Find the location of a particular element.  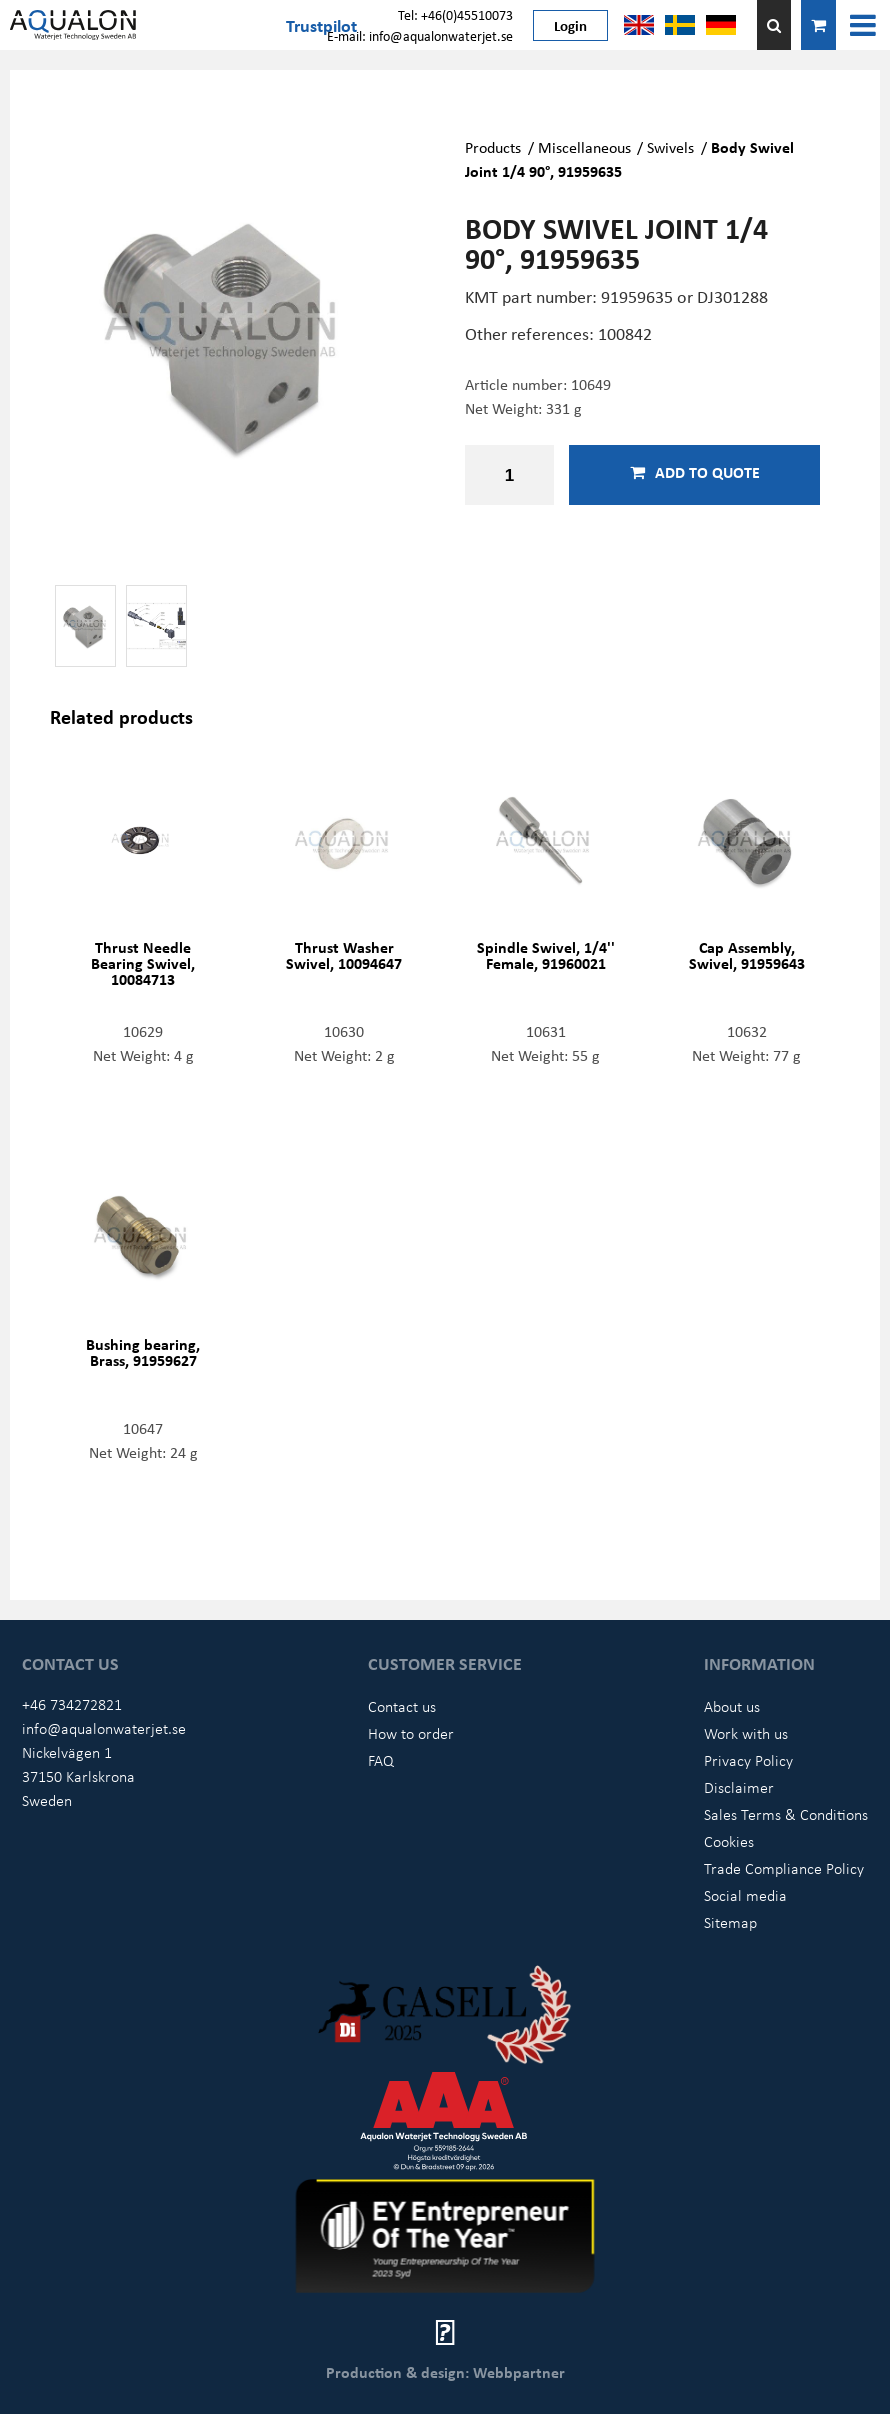

FAQ is located at coordinates (381, 1760).